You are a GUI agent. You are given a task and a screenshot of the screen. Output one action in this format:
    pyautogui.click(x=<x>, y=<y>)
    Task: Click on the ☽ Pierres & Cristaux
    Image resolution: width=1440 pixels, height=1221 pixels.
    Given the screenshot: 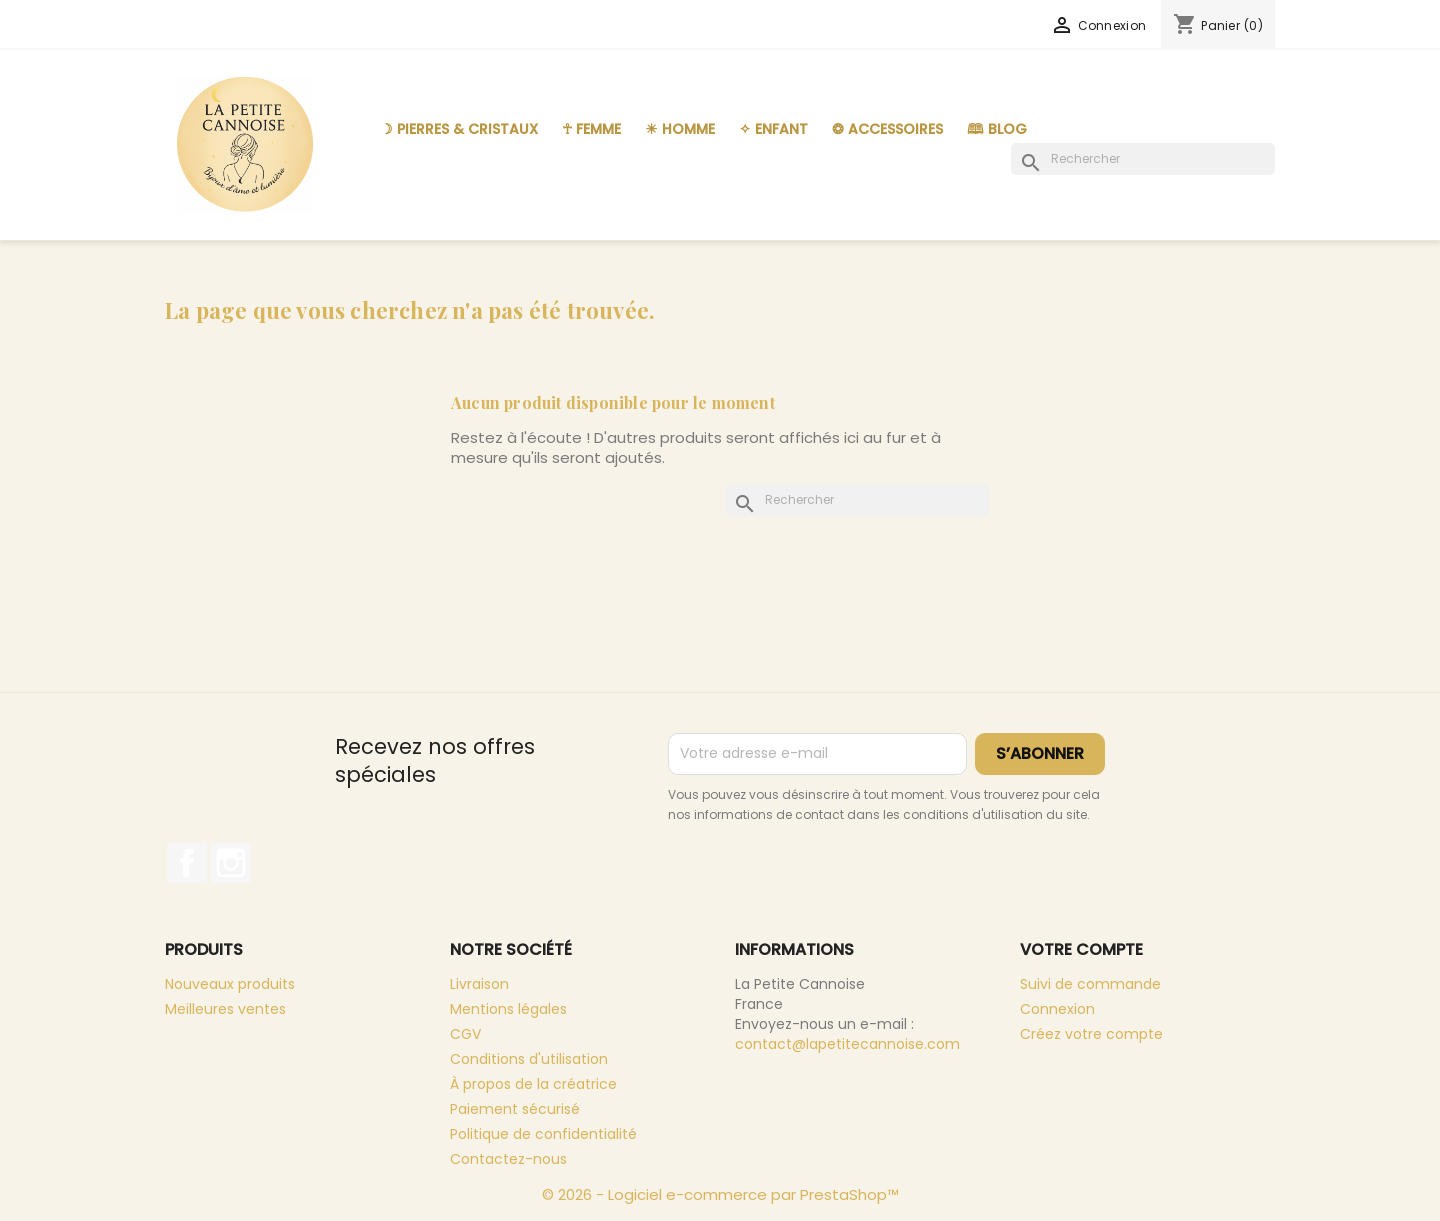 What is the action you would take?
    pyautogui.click(x=459, y=129)
    